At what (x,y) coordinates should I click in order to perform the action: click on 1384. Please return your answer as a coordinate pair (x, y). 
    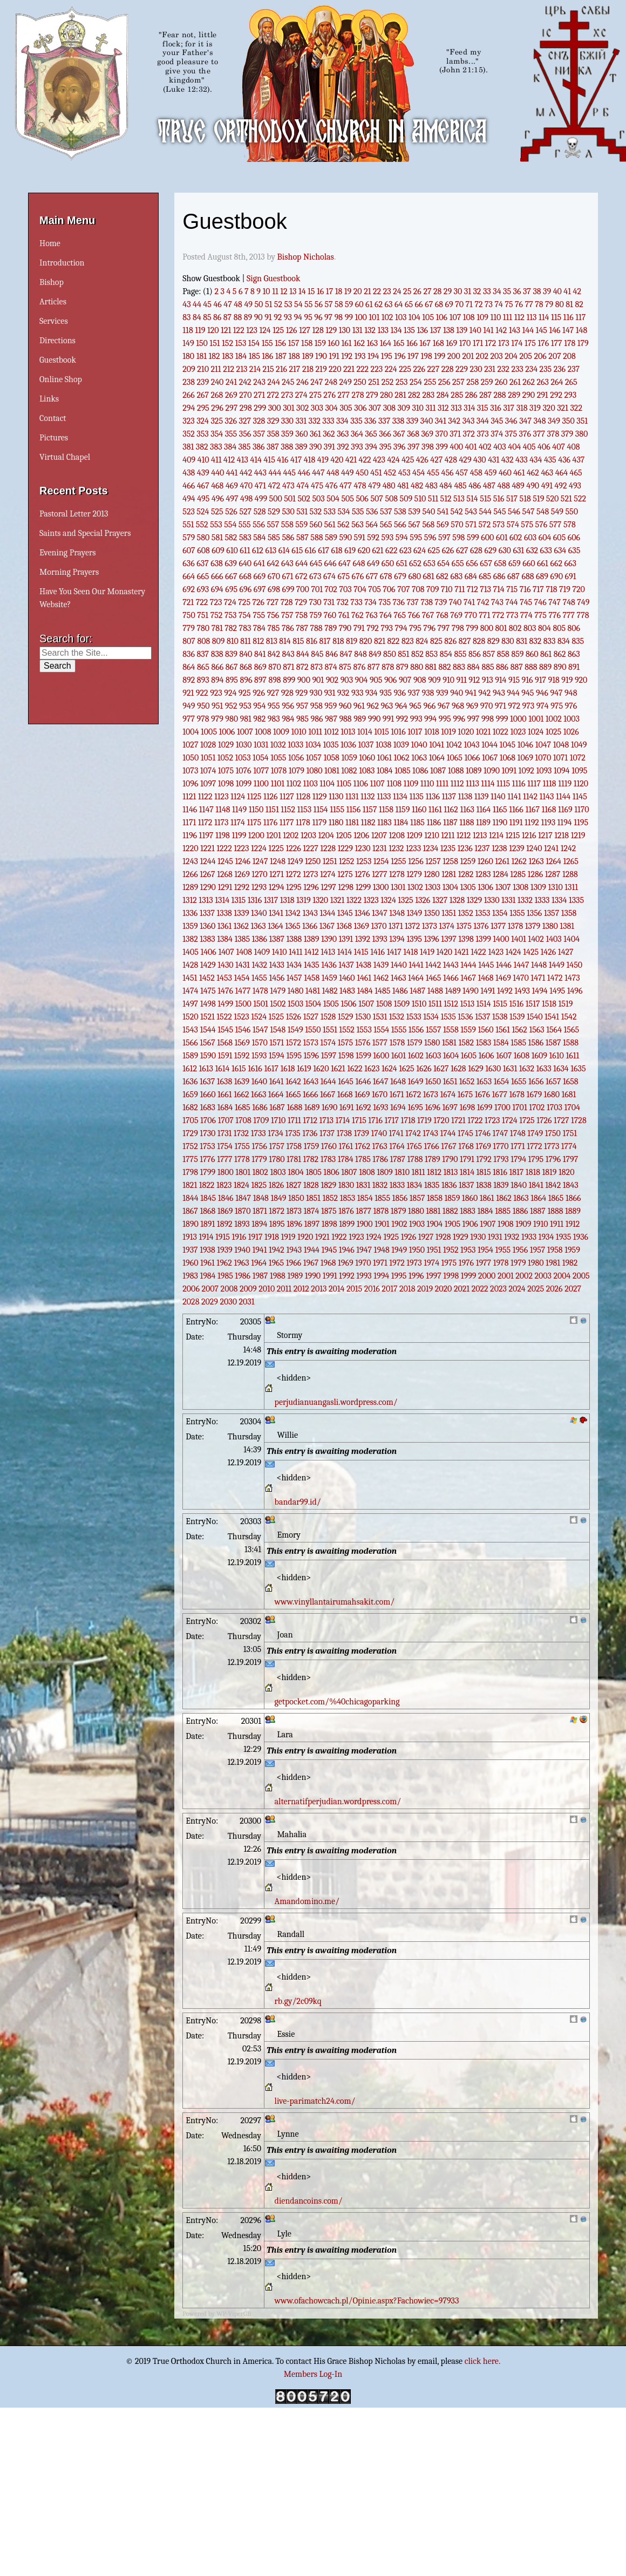
    Looking at the image, I should click on (225, 939).